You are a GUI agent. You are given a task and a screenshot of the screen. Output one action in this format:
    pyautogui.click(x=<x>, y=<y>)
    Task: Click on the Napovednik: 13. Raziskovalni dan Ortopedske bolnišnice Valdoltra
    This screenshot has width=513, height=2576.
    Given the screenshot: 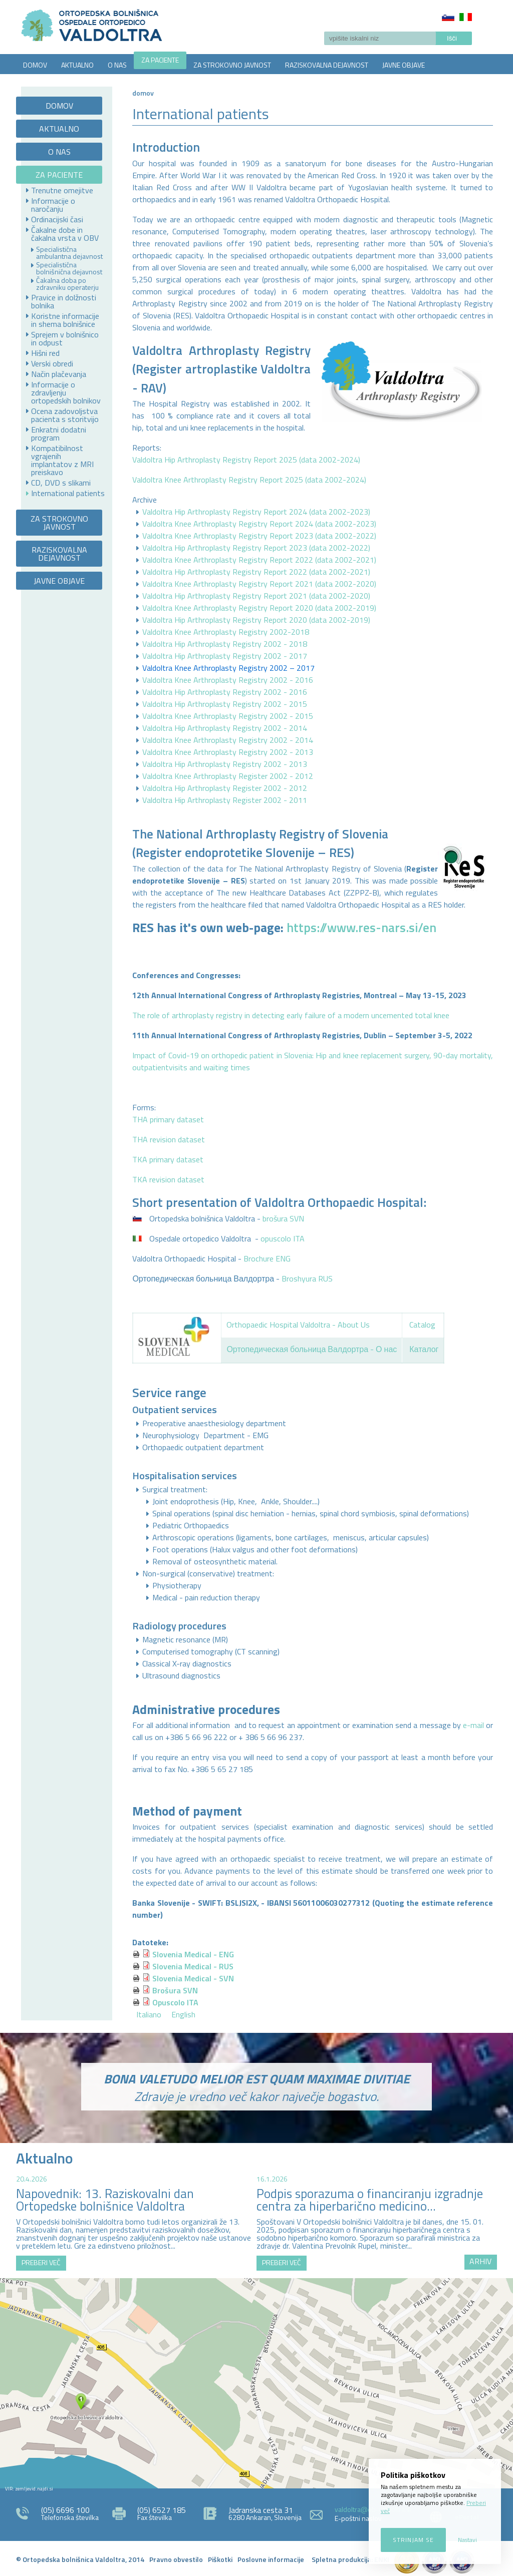 What is the action you would take?
    pyautogui.click(x=105, y=2200)
    